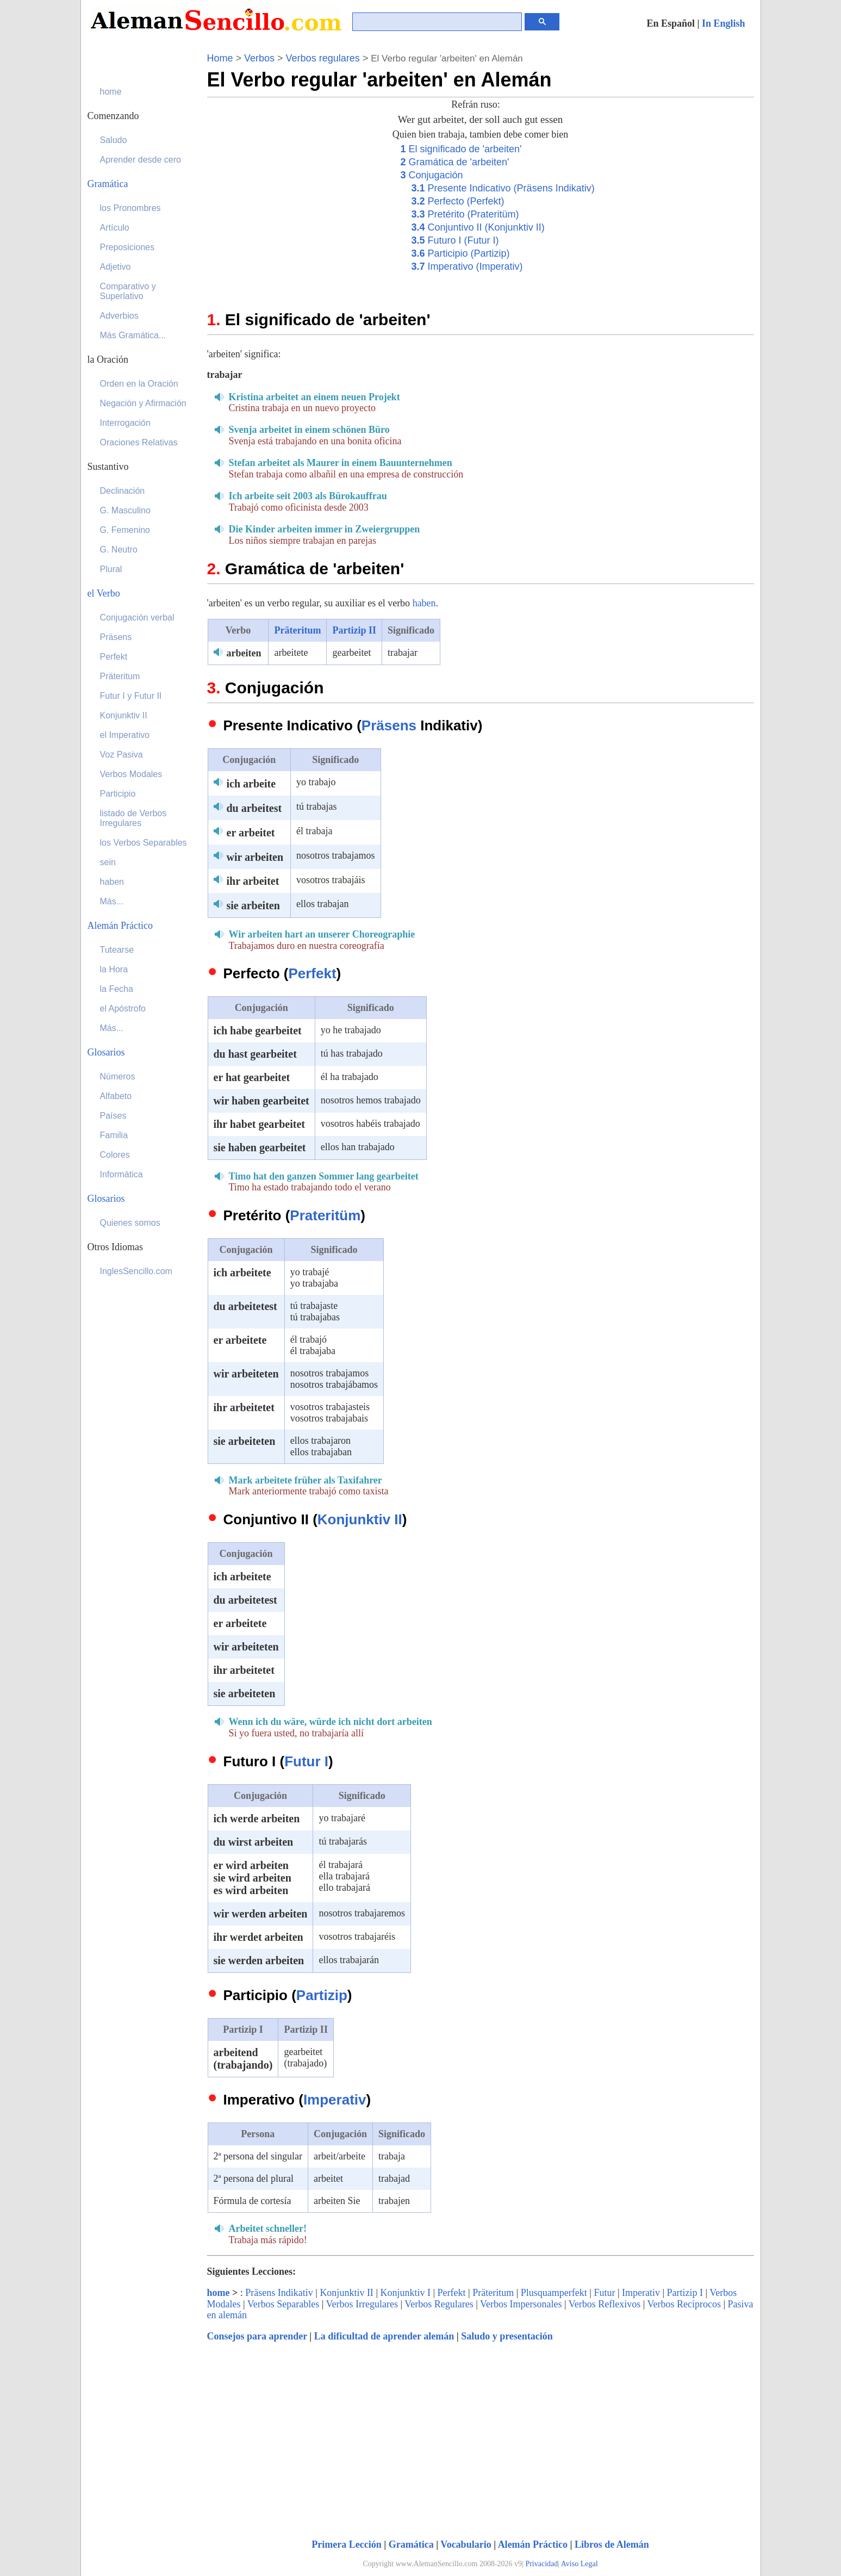 This screenshot has width=841, height=2576. I want to click on er arbeitet, so click(251, 833).